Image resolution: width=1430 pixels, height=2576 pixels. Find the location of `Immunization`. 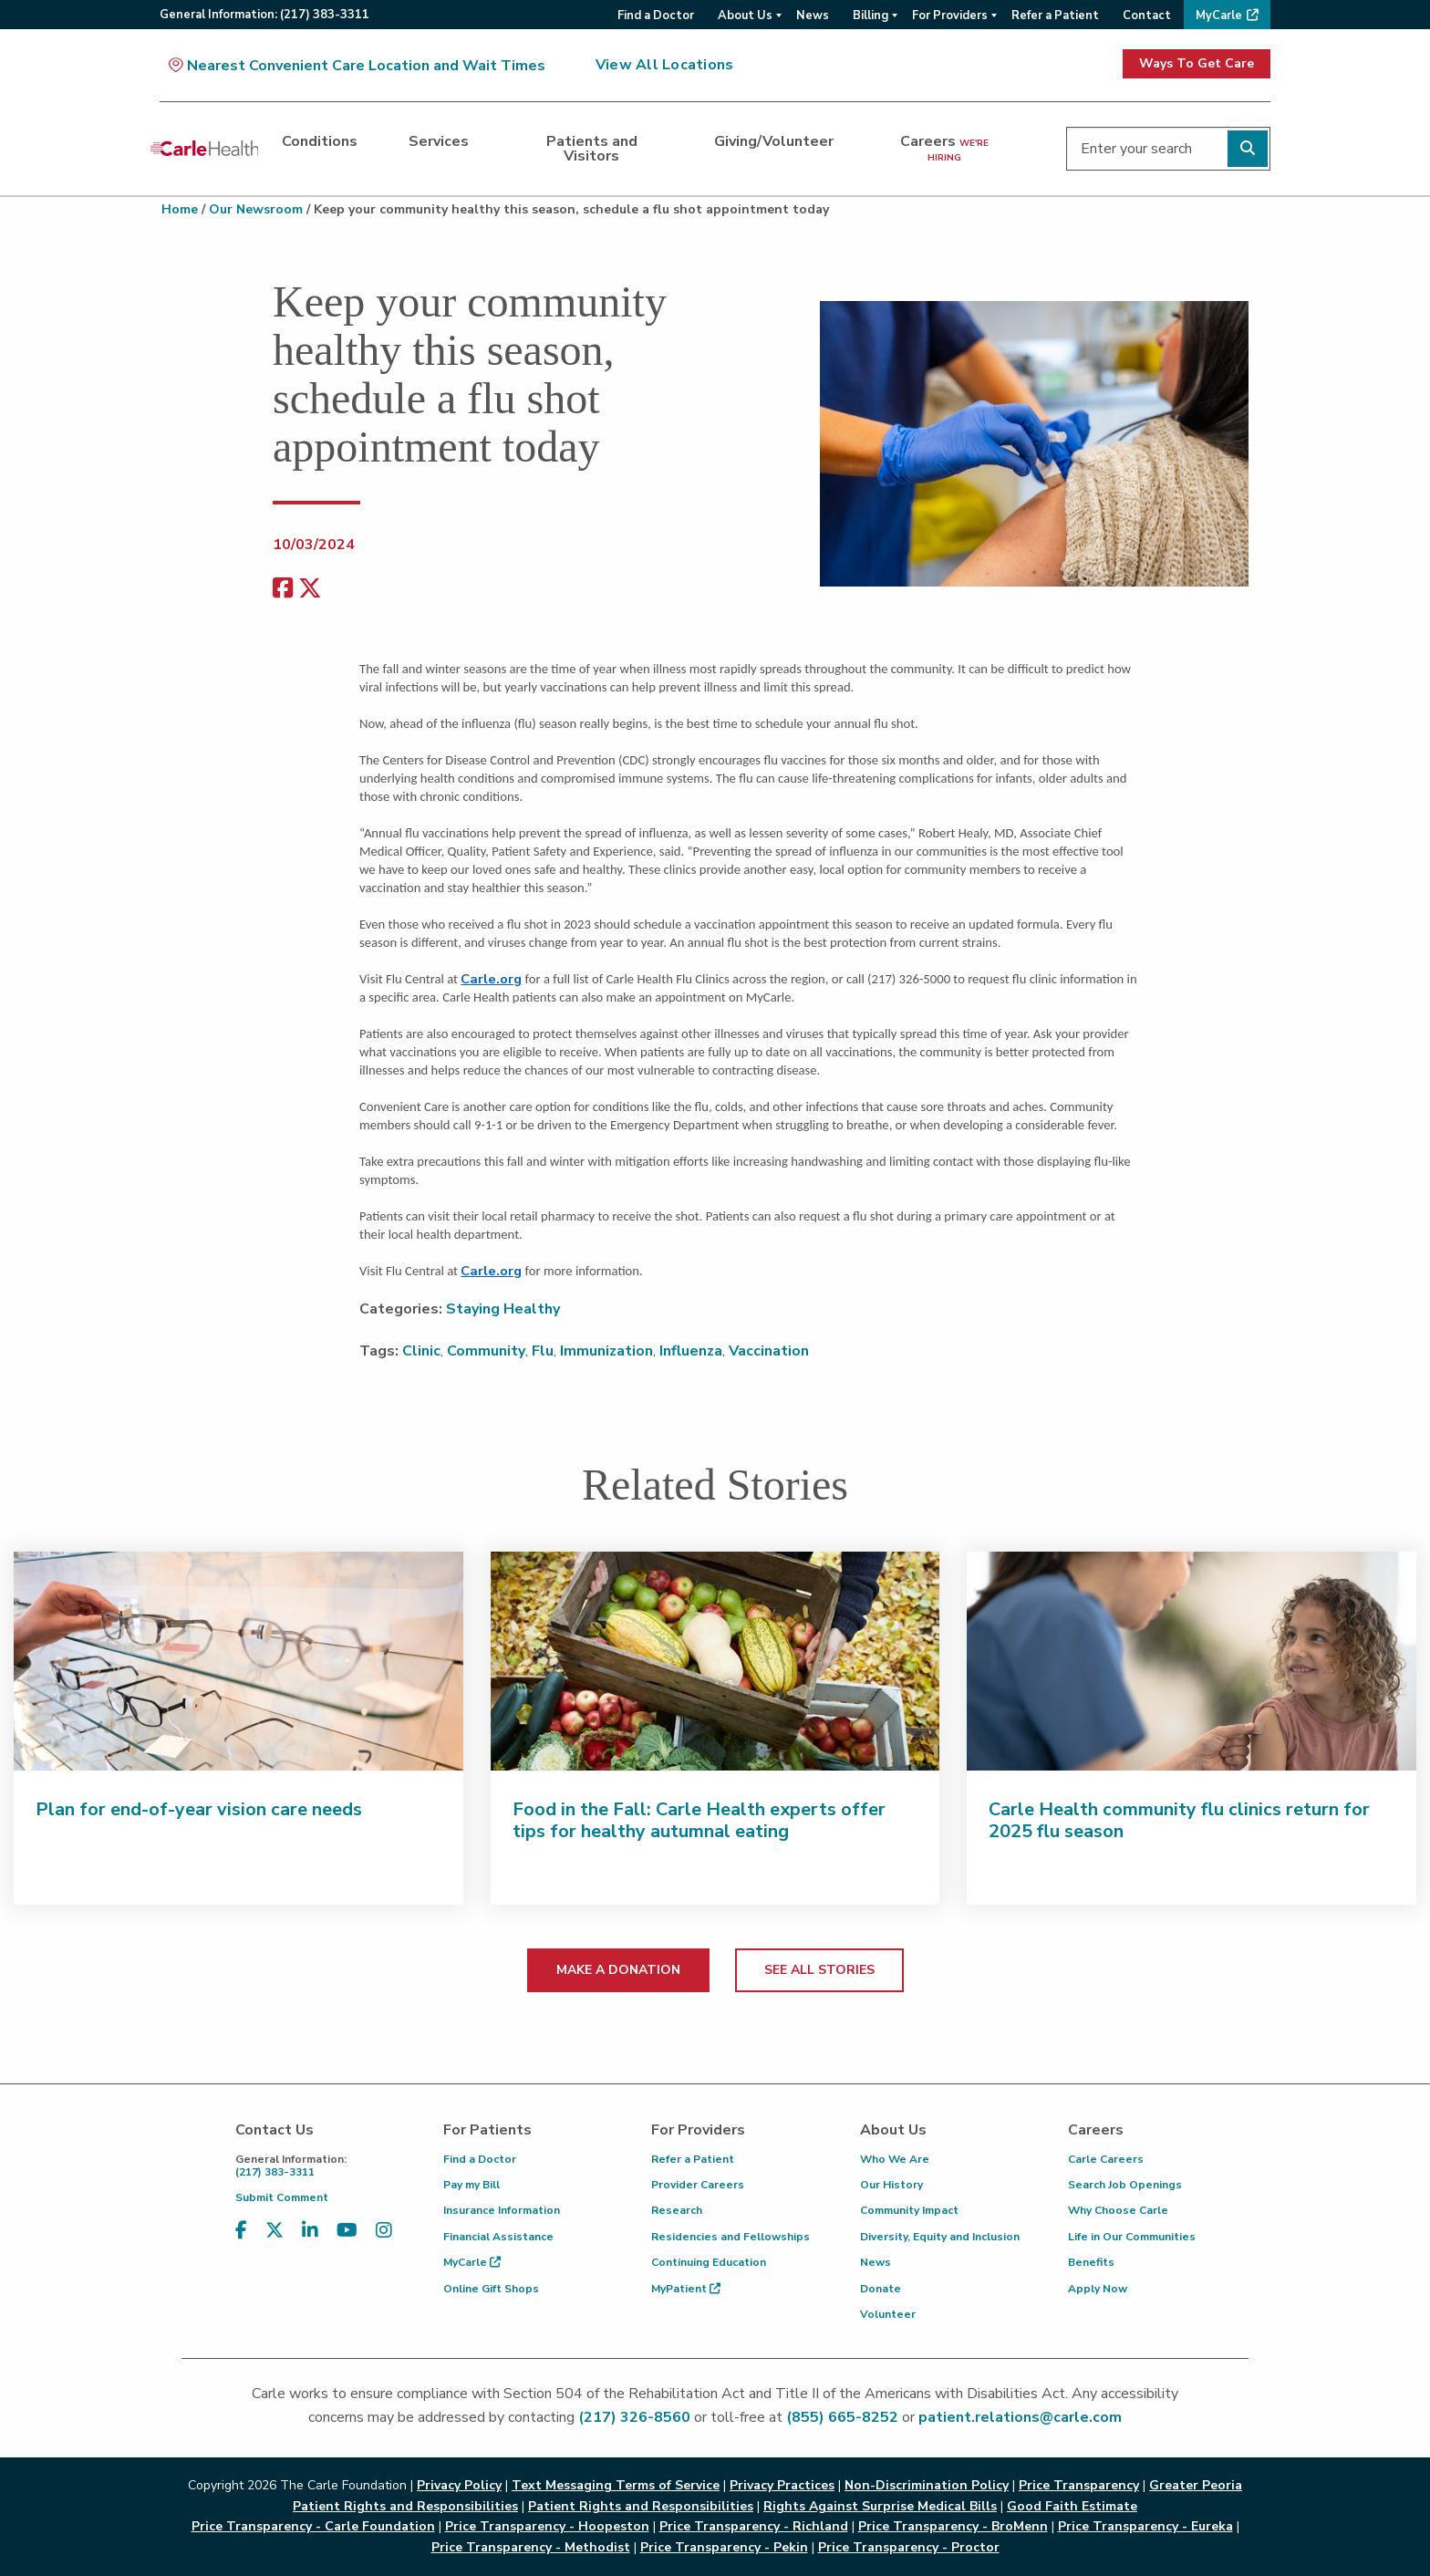

Immunization is located at coordinates (606, 1351).